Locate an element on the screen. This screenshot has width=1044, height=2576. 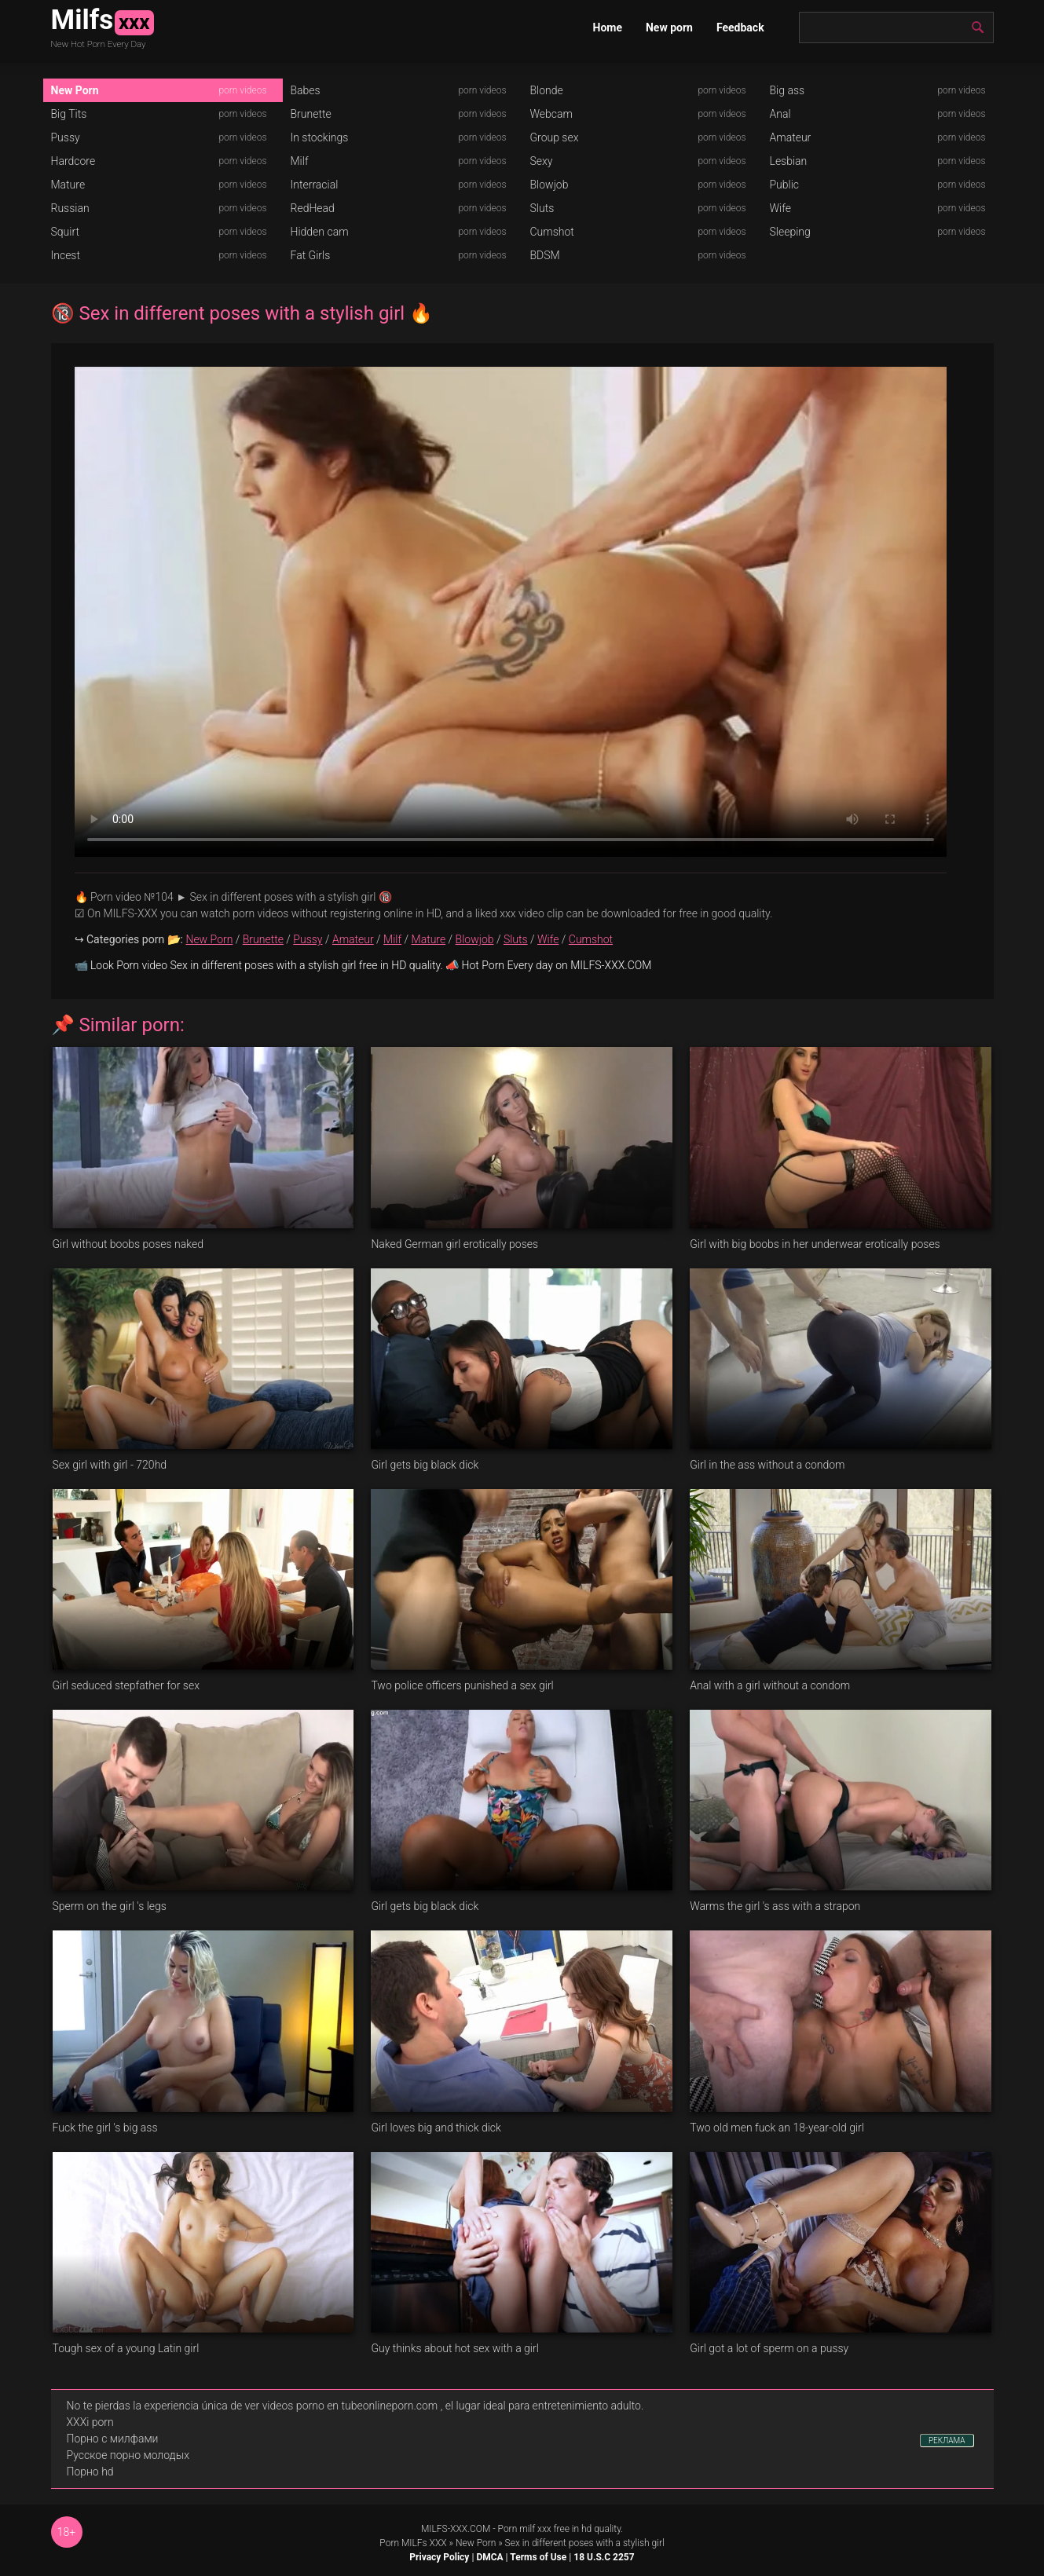
Milf is located at coordinates (300, 161).